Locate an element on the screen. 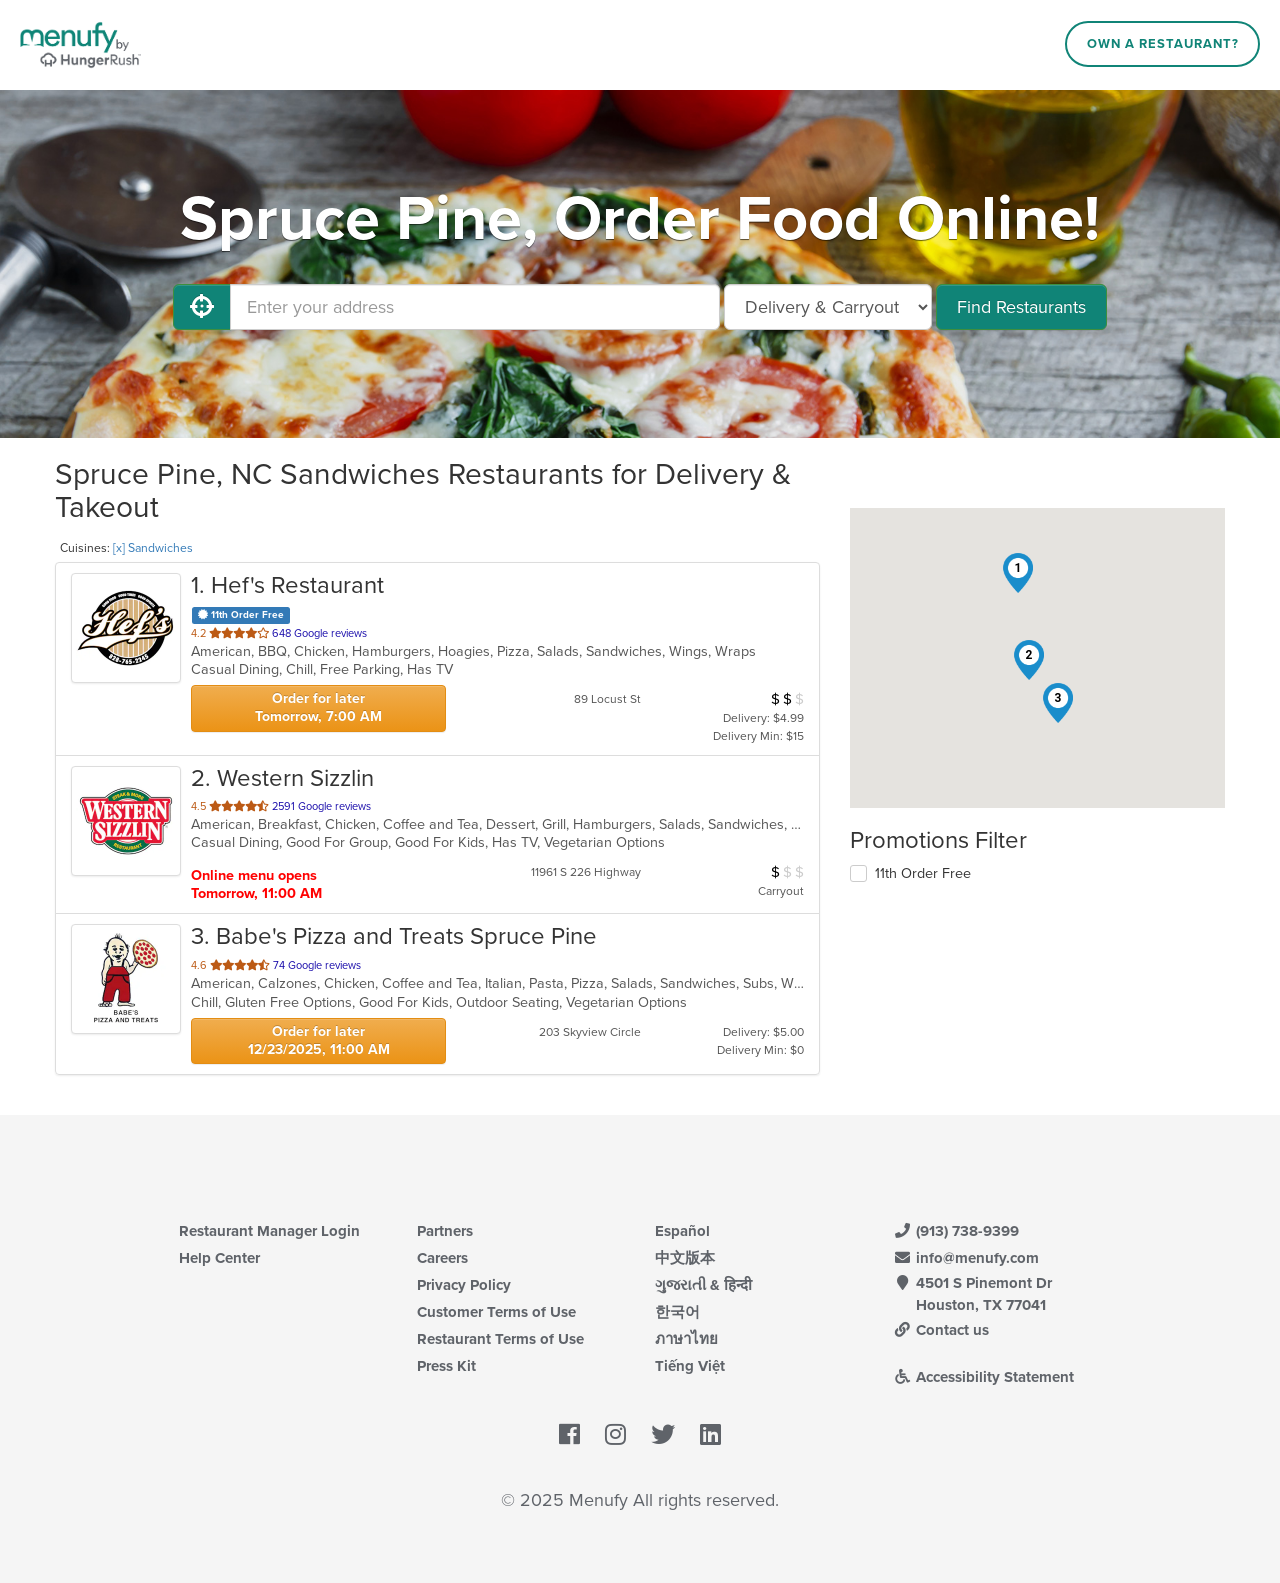  ગુજરાતી & हिन्दी is located at coordinates (703, 1285).